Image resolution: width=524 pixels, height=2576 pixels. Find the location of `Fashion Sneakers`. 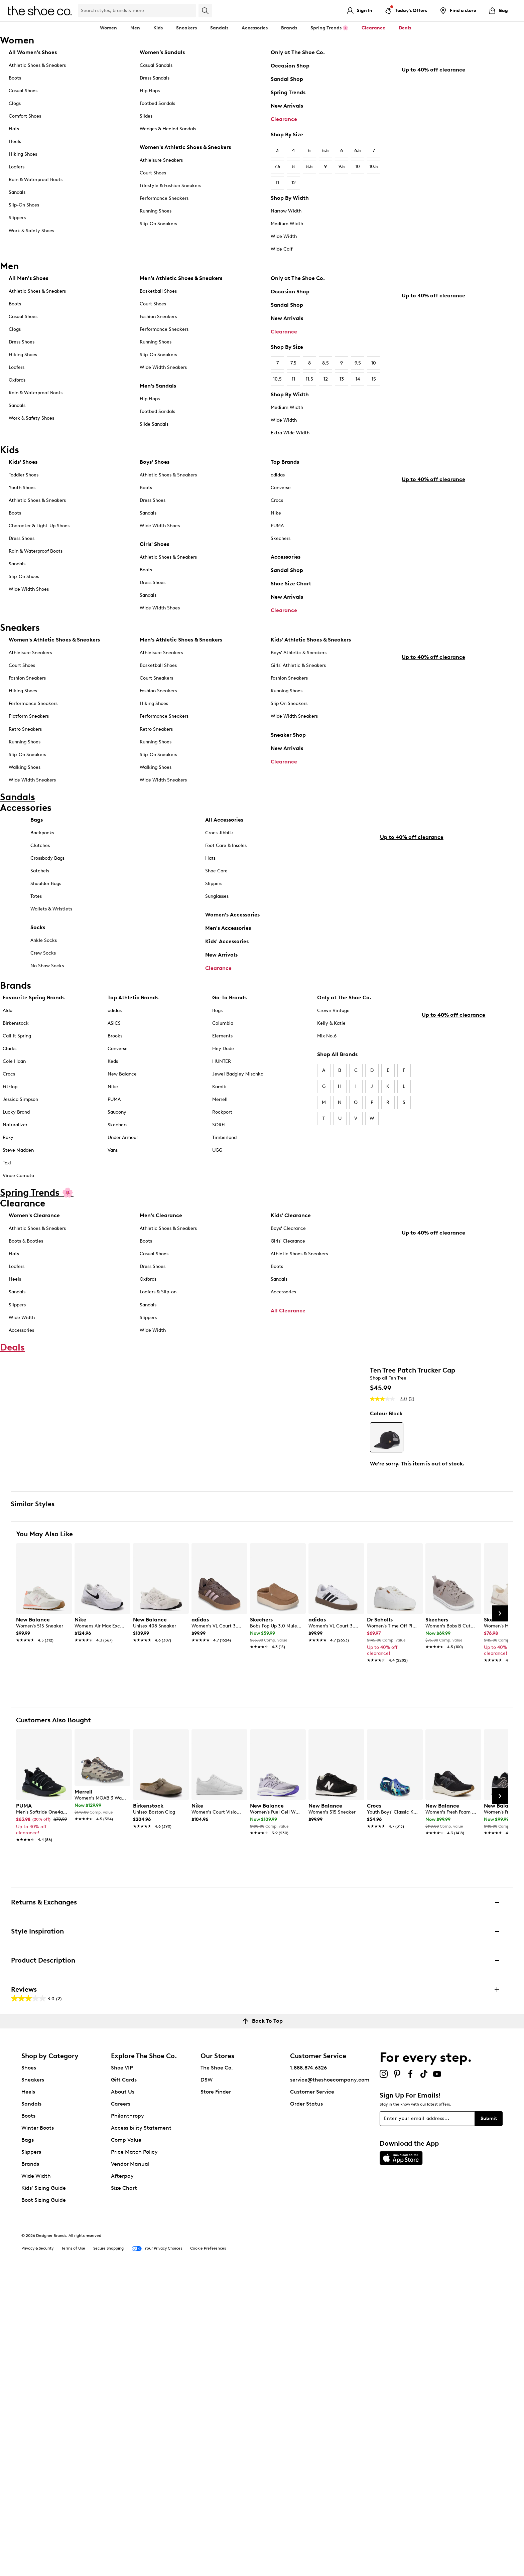

Fashion Sneakers is located at coordinates (158, 316).